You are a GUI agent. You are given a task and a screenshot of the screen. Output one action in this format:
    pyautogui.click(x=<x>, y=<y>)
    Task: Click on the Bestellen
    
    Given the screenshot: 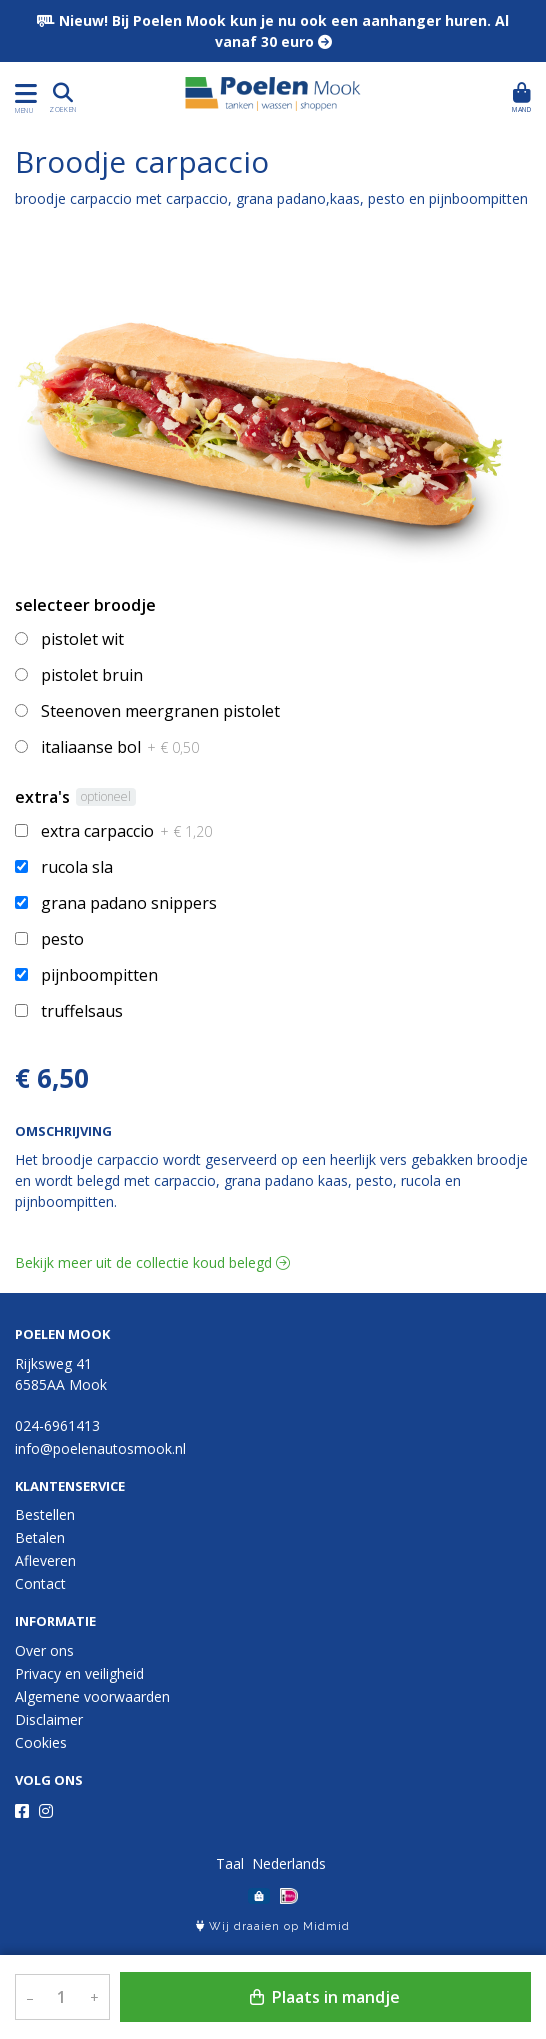 What is the action you would take?
    pyautogui.click(x=45, y=1514)
    